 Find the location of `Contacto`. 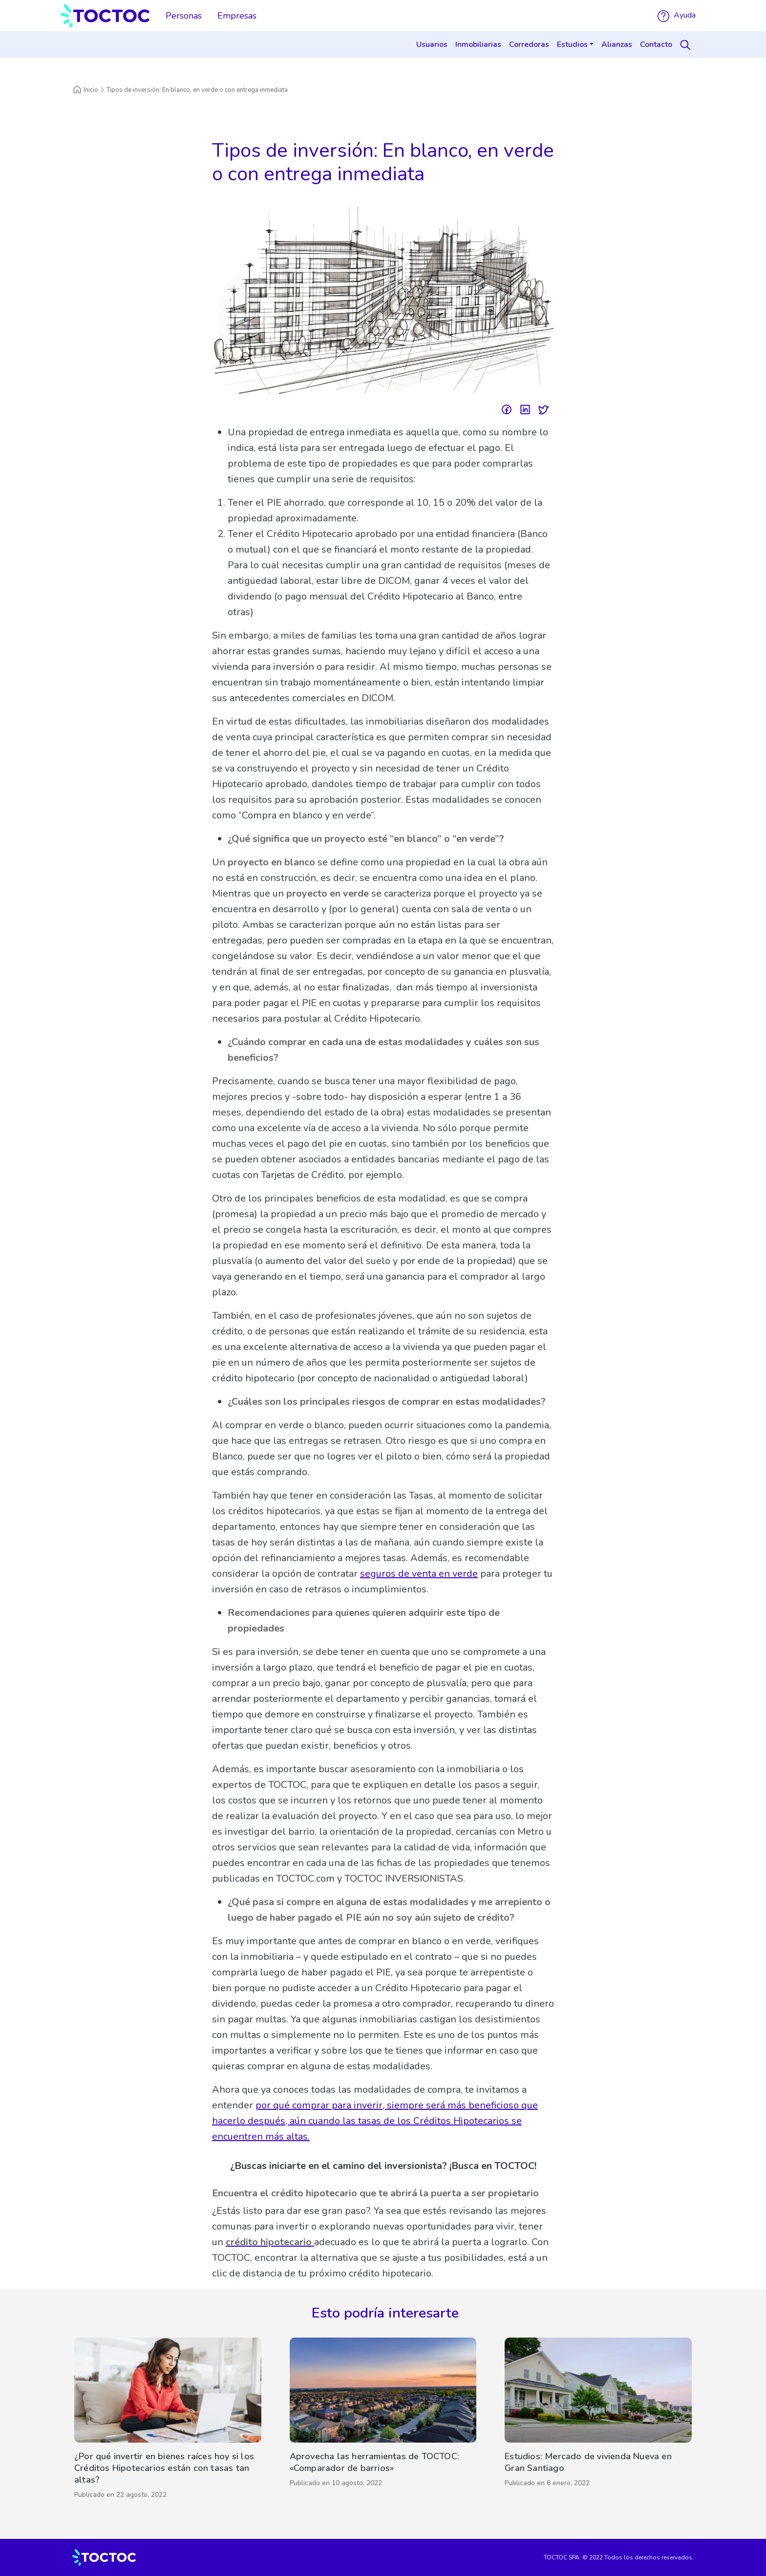

Contacto is located at coordinates (656, 44).